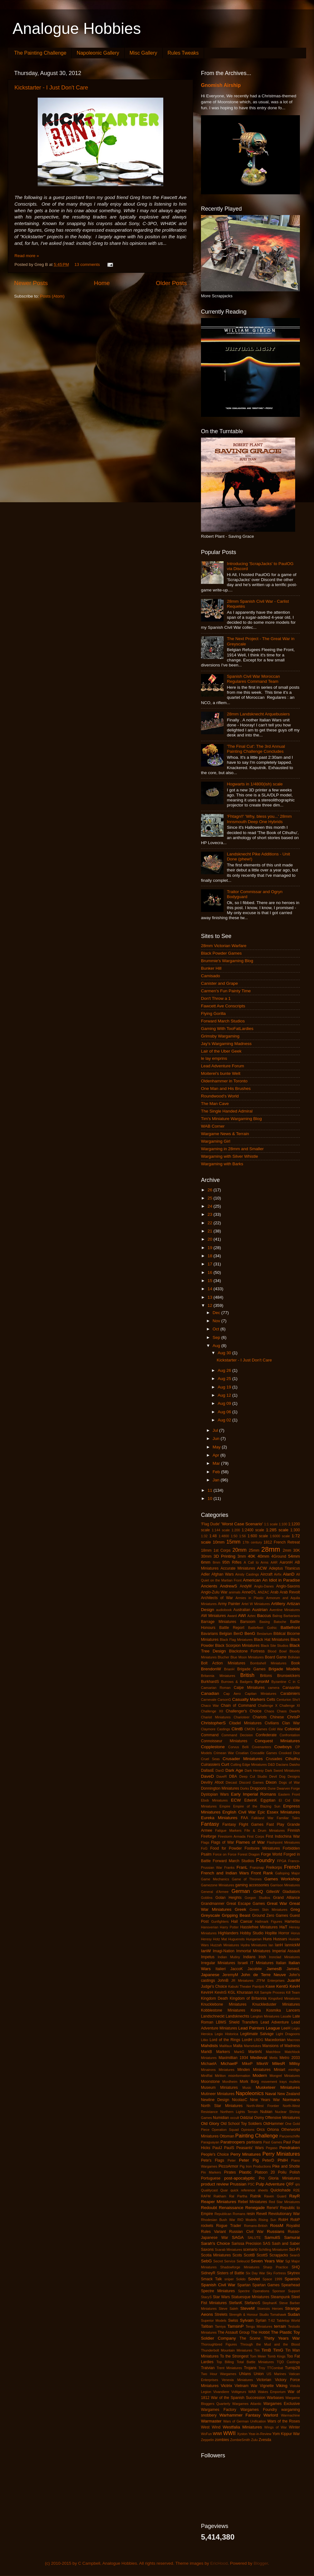  What do you see at coordinates (273, 2249) in the screenshot?
I see `Schilling Miniaturen` at bounding box center [273, 2249].